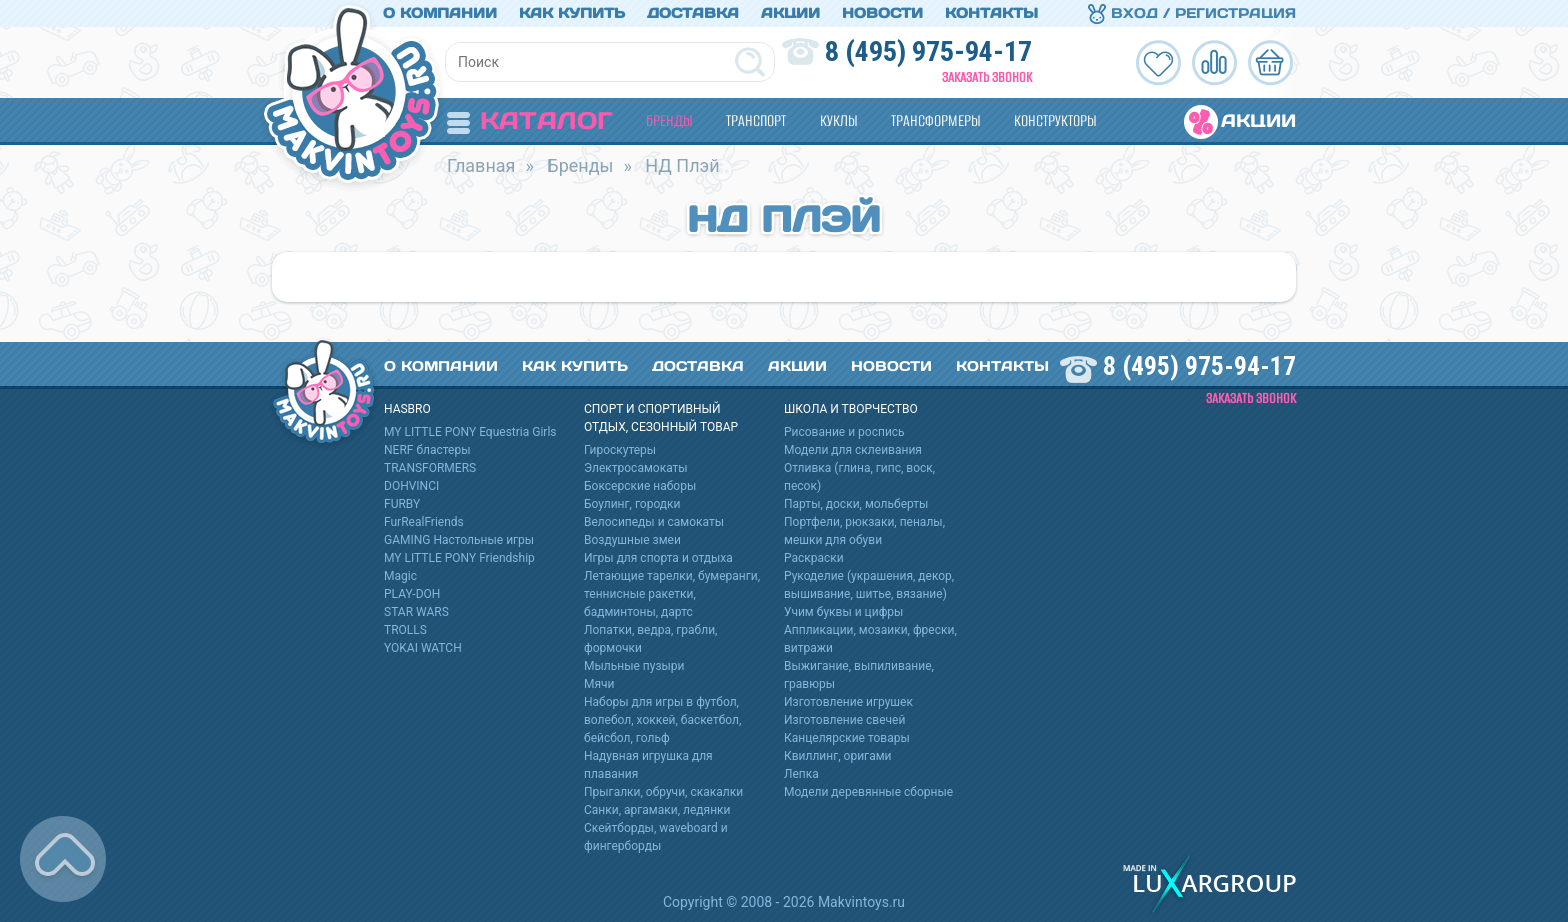  Describe the element at coordinates (838, 120) in the screenshot. I see `Куклы` at that location.